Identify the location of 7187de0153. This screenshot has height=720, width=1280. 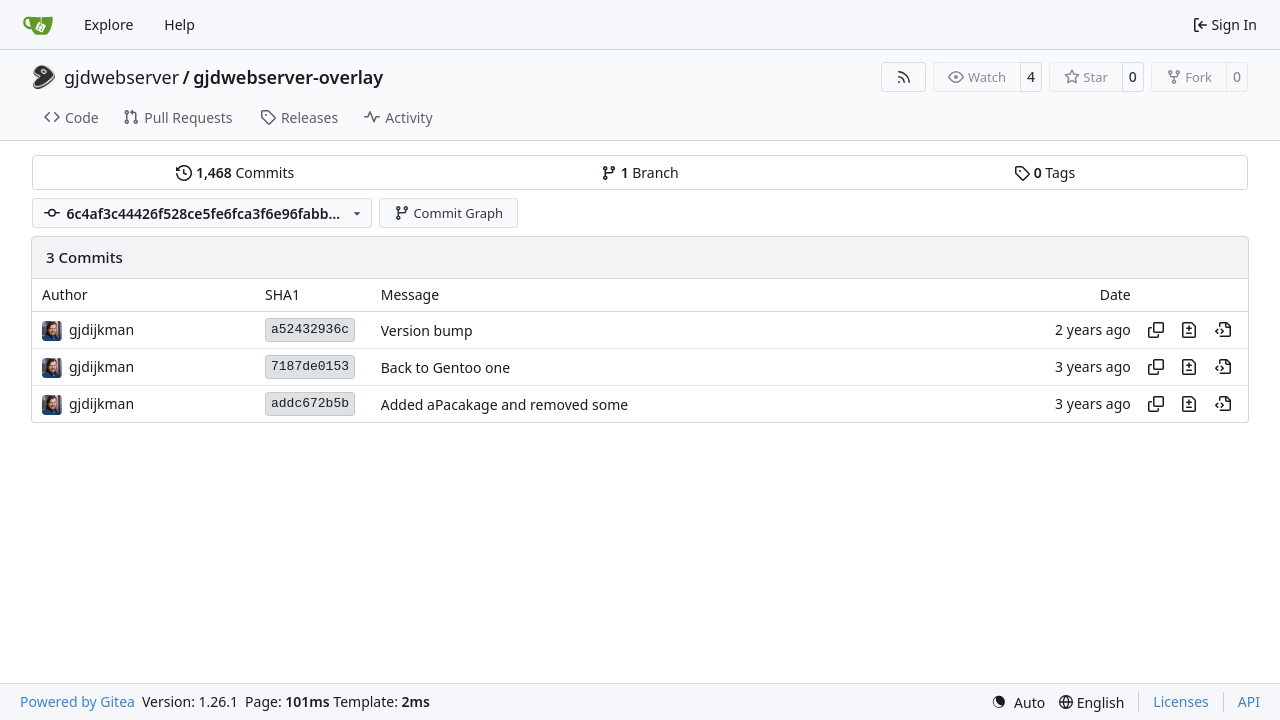
(310, 366).